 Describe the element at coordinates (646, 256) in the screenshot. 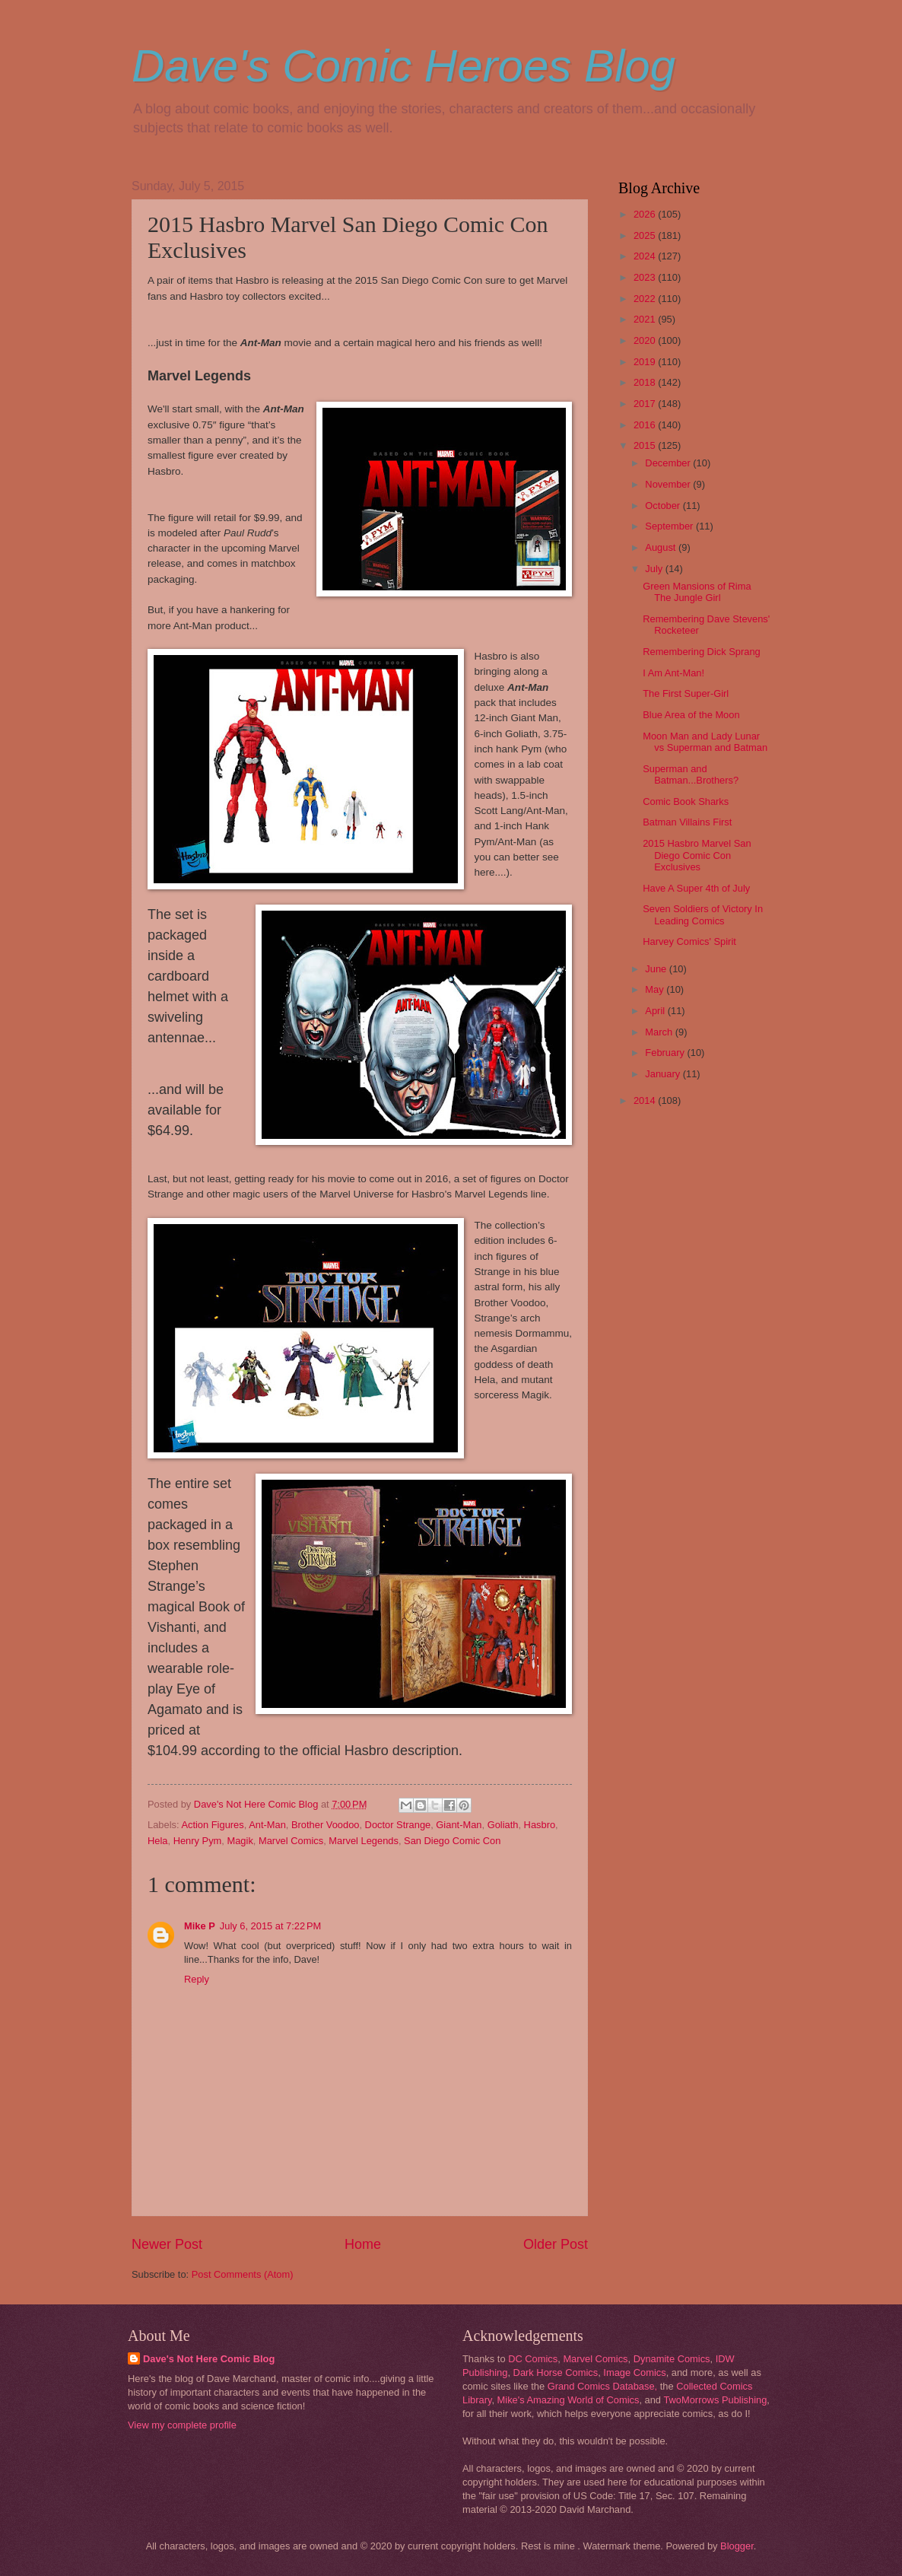

I see `2024` at that location.